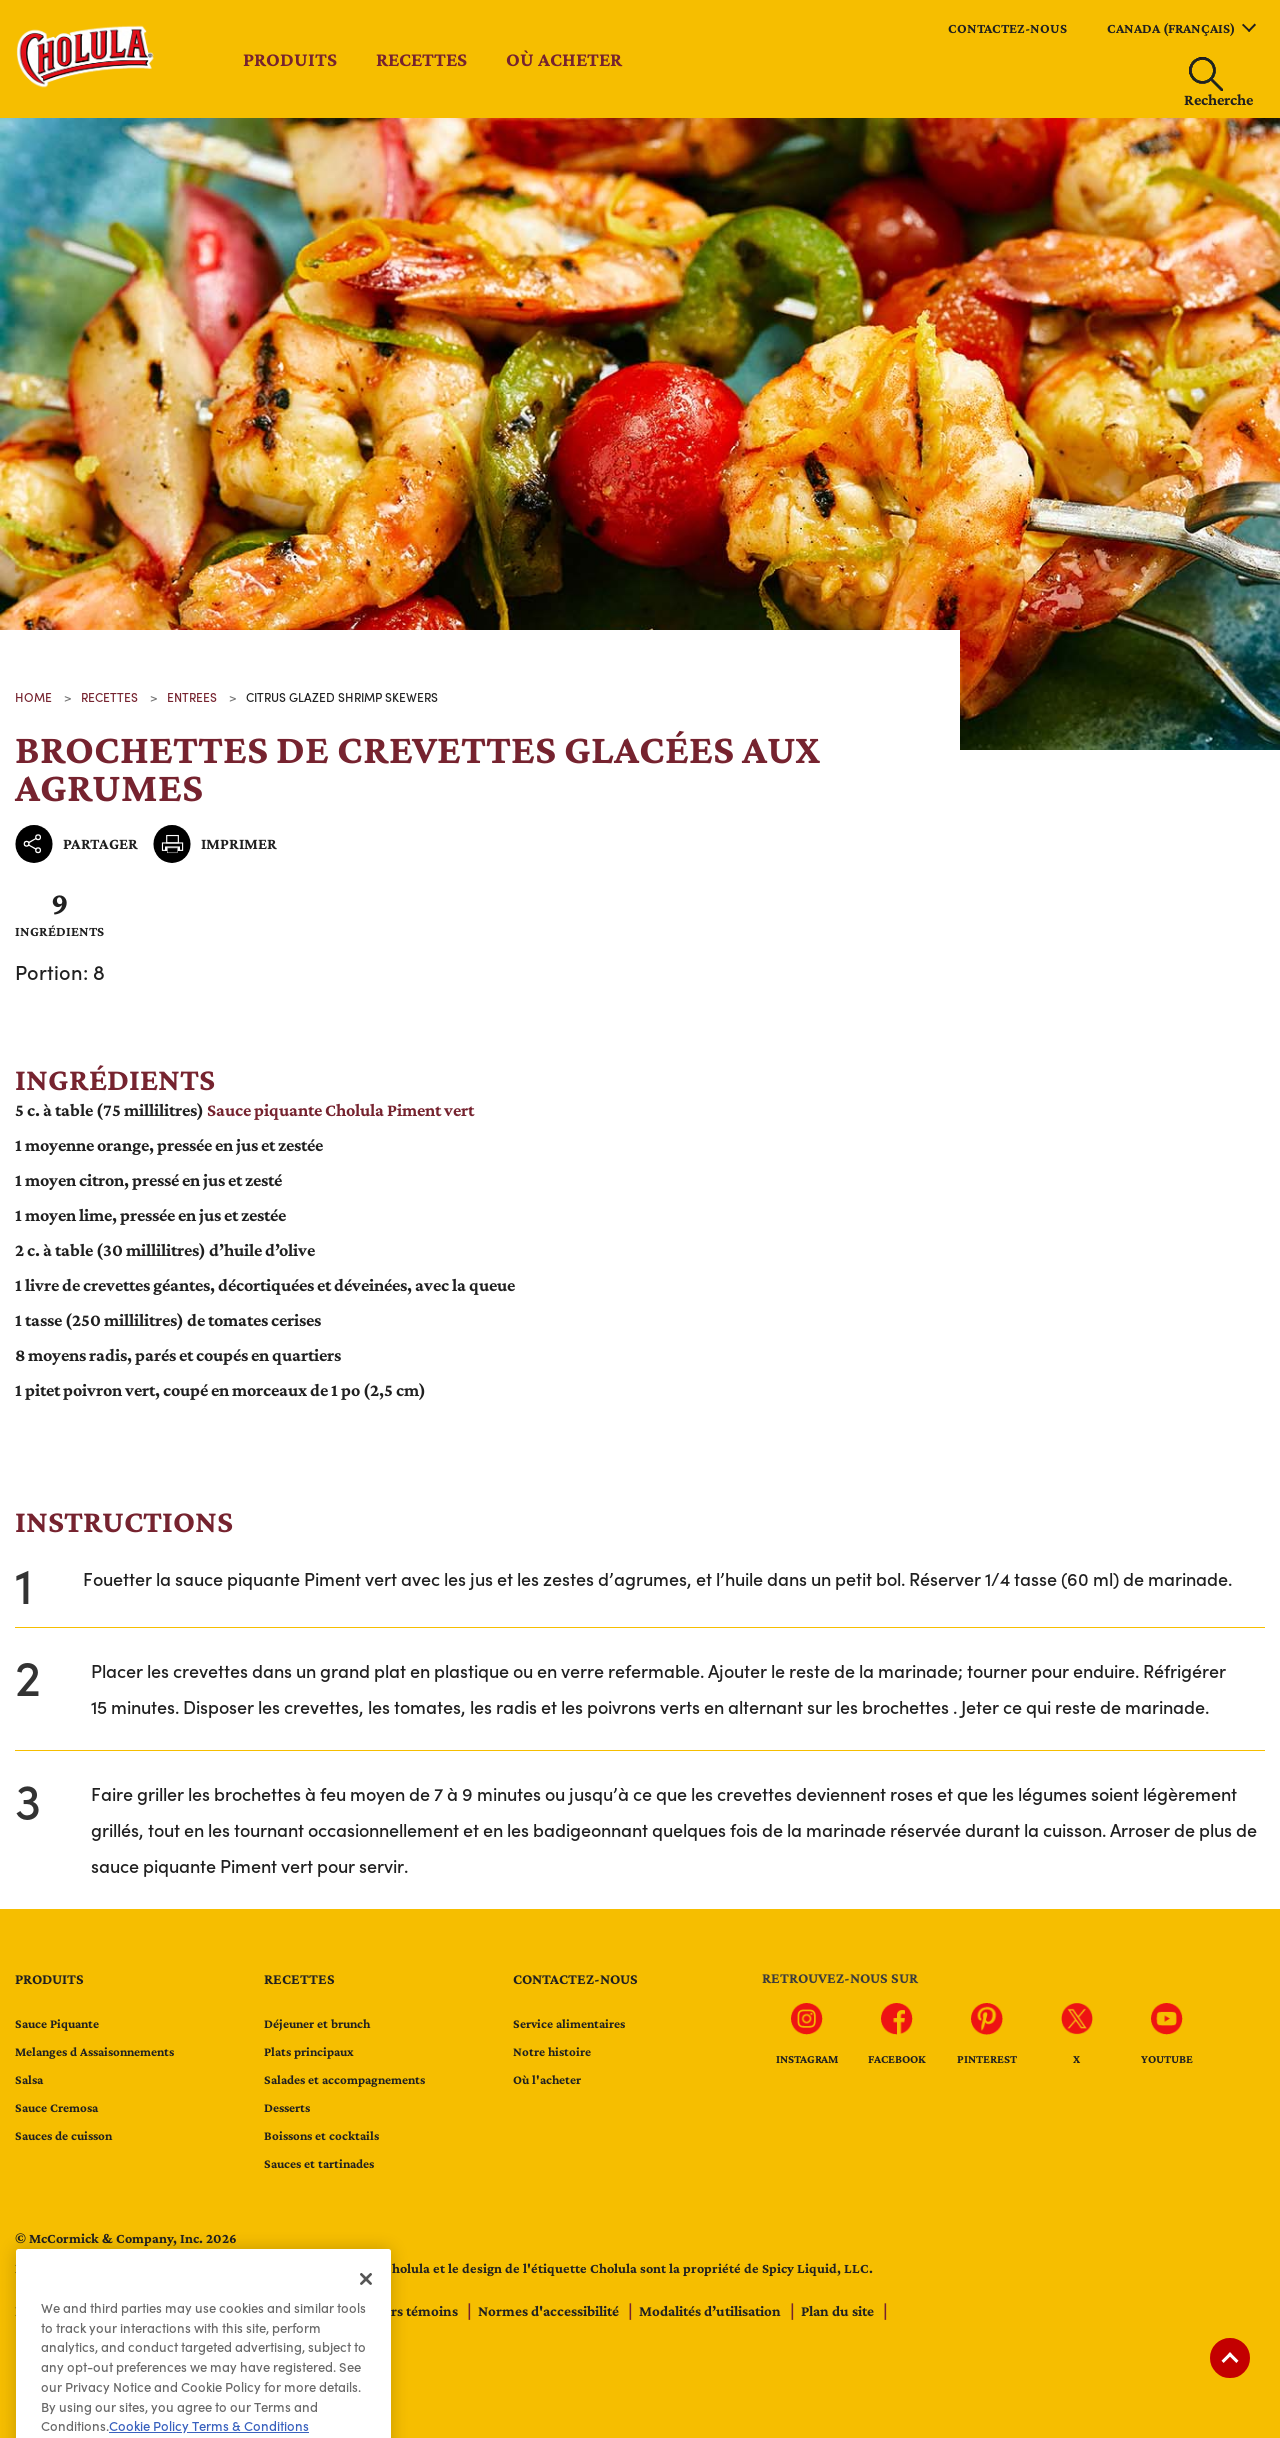  Describe the element at coordinates (287, 2107) in the screenshot. I see `Desserts` at that location.